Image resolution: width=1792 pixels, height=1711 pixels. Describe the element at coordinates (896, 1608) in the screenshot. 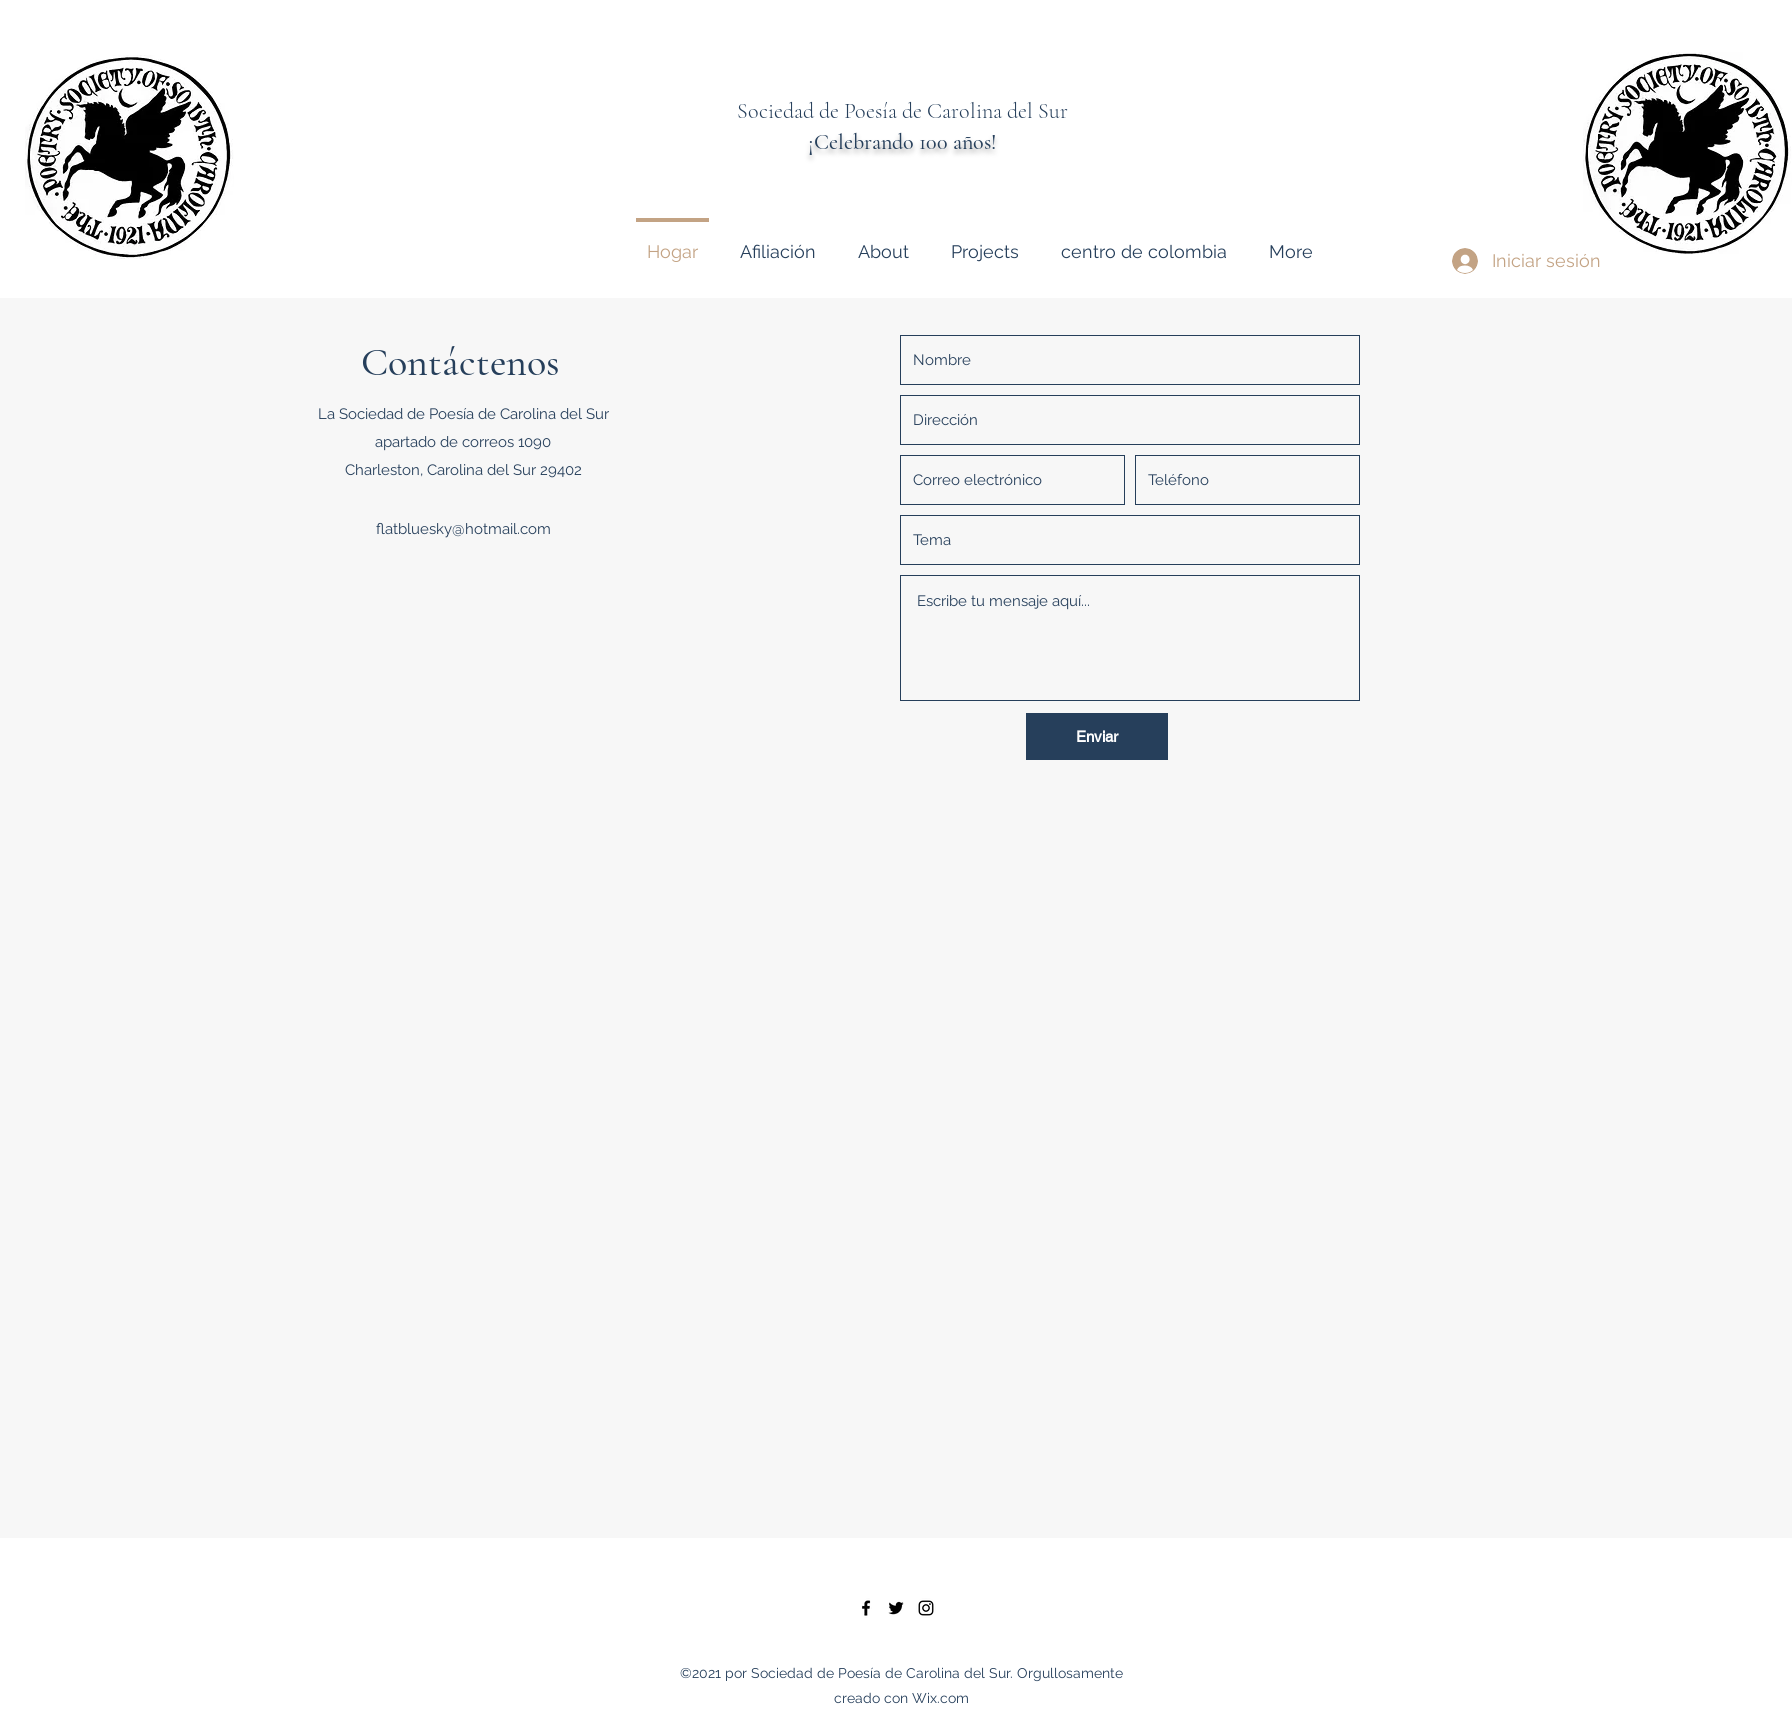

I see `[twitter]` at that location.